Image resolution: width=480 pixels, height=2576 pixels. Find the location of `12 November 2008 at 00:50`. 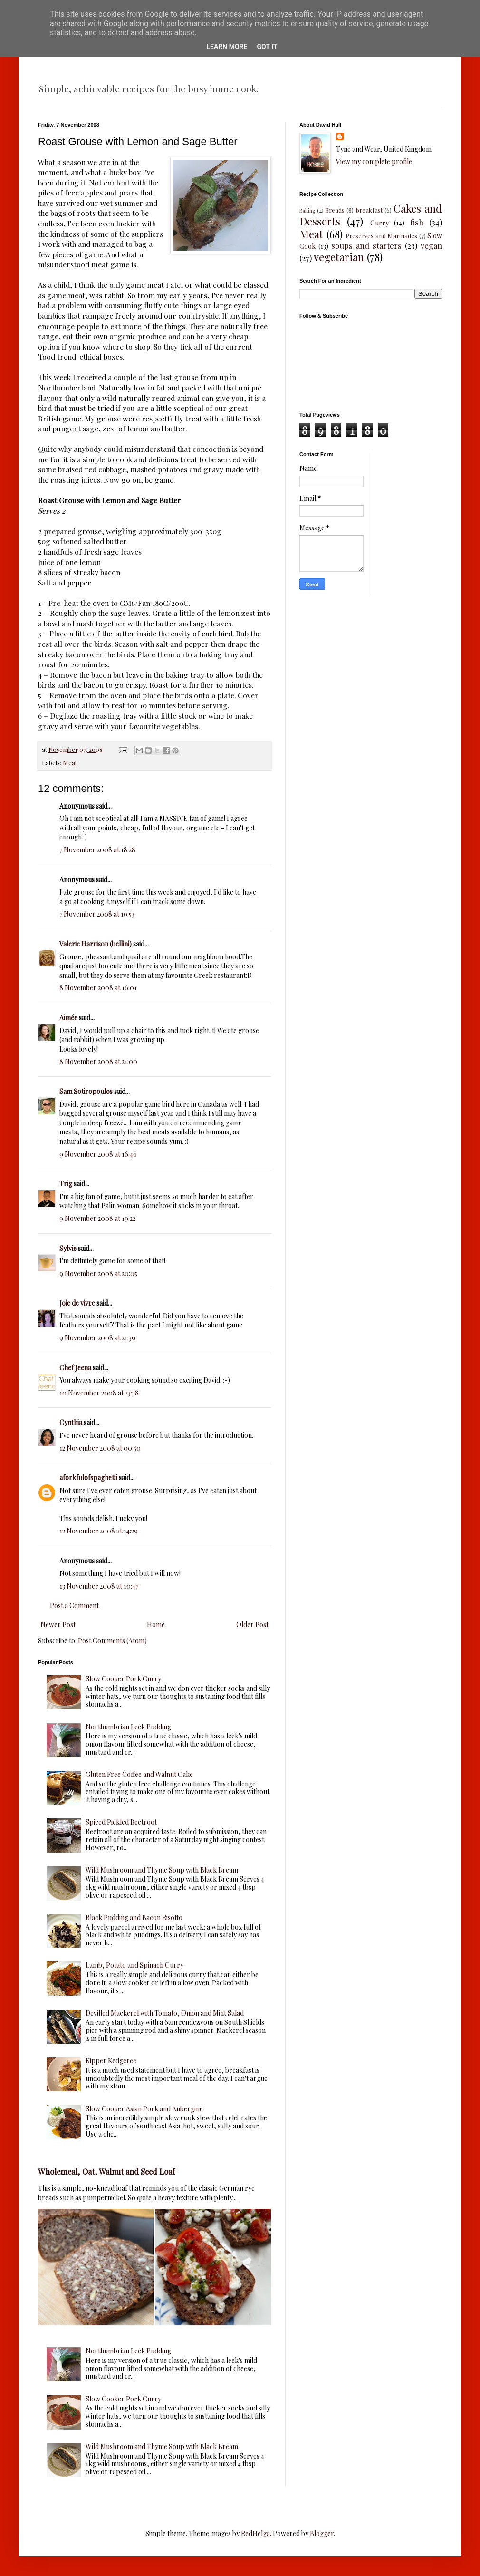

12 November 2008 at 00:50 is located at coordinates (100, 1448).